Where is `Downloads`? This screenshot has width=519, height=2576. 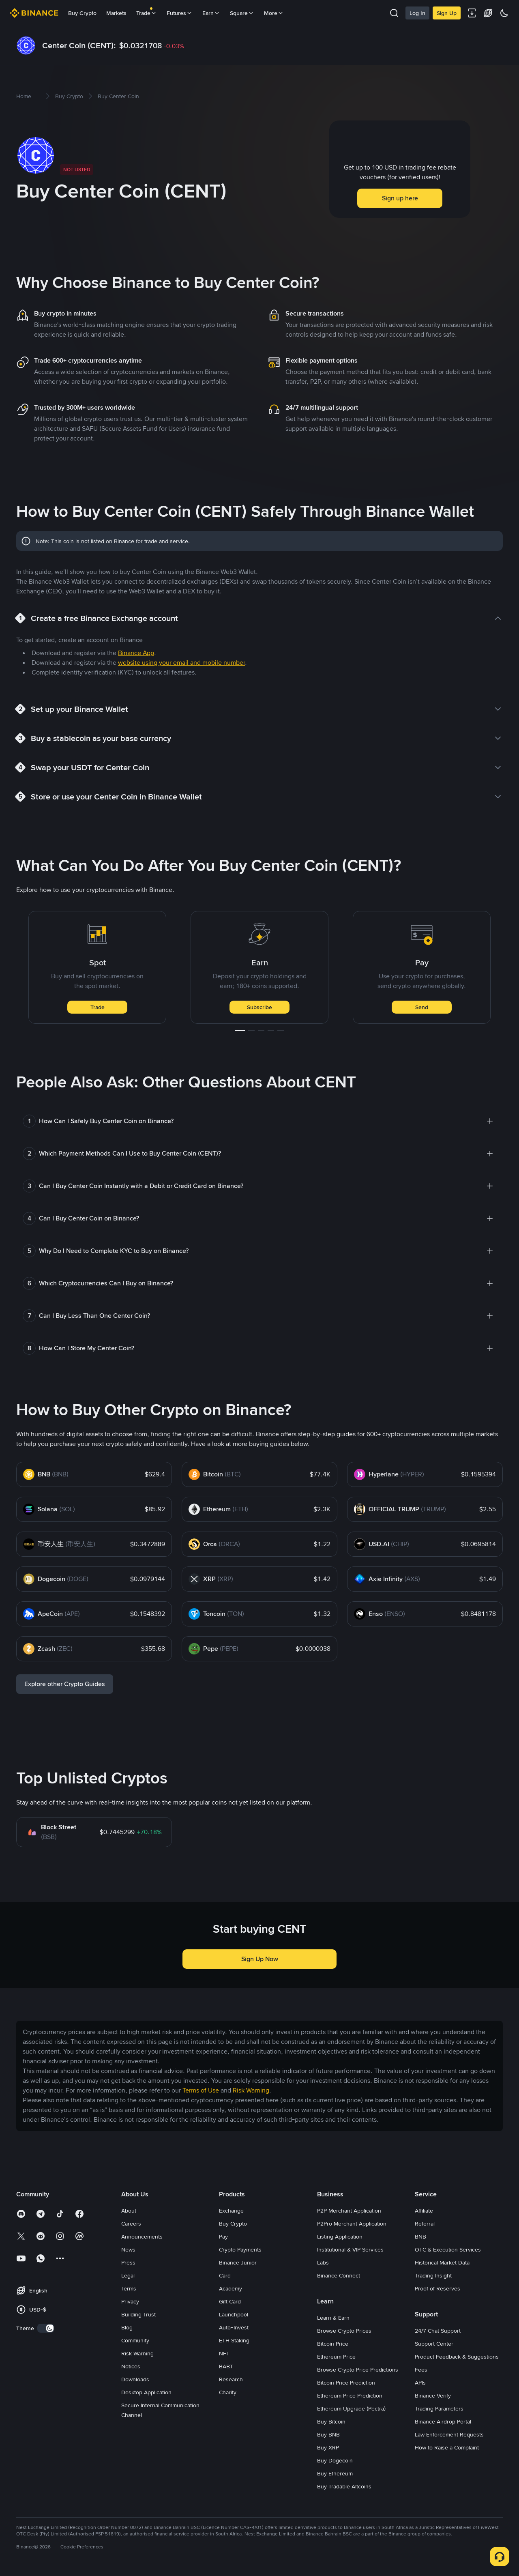
Downloads is located at coordinates (135, 2379).